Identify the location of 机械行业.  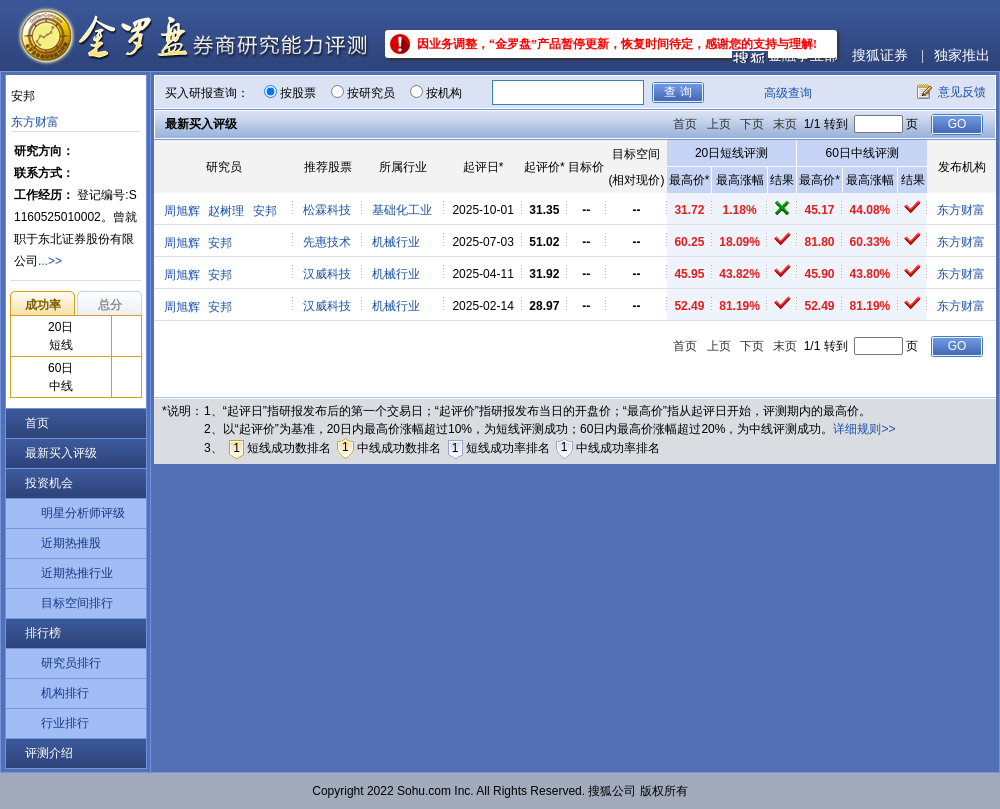
(396, 242).